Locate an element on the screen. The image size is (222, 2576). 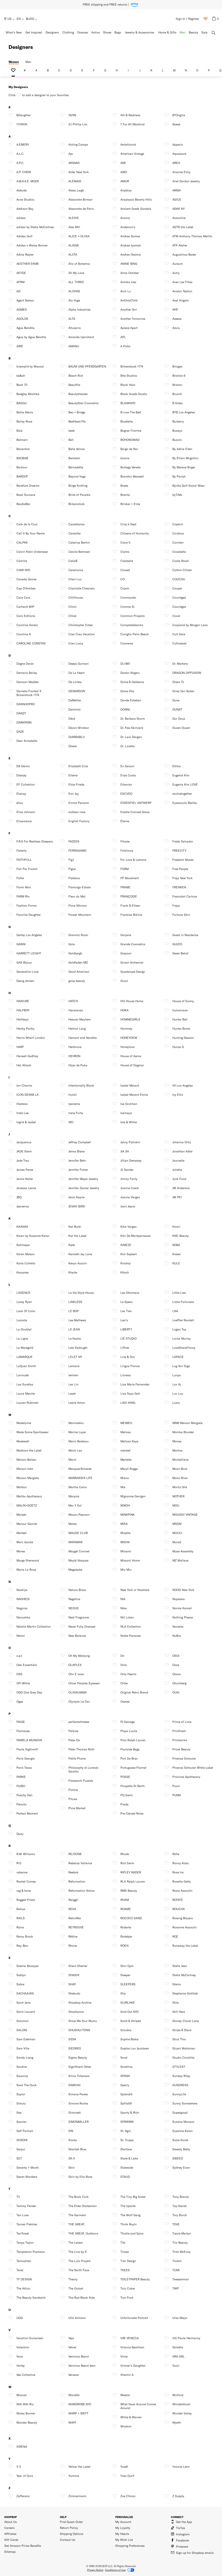
The Elder Statesman is located at coordinates (82, 2206).